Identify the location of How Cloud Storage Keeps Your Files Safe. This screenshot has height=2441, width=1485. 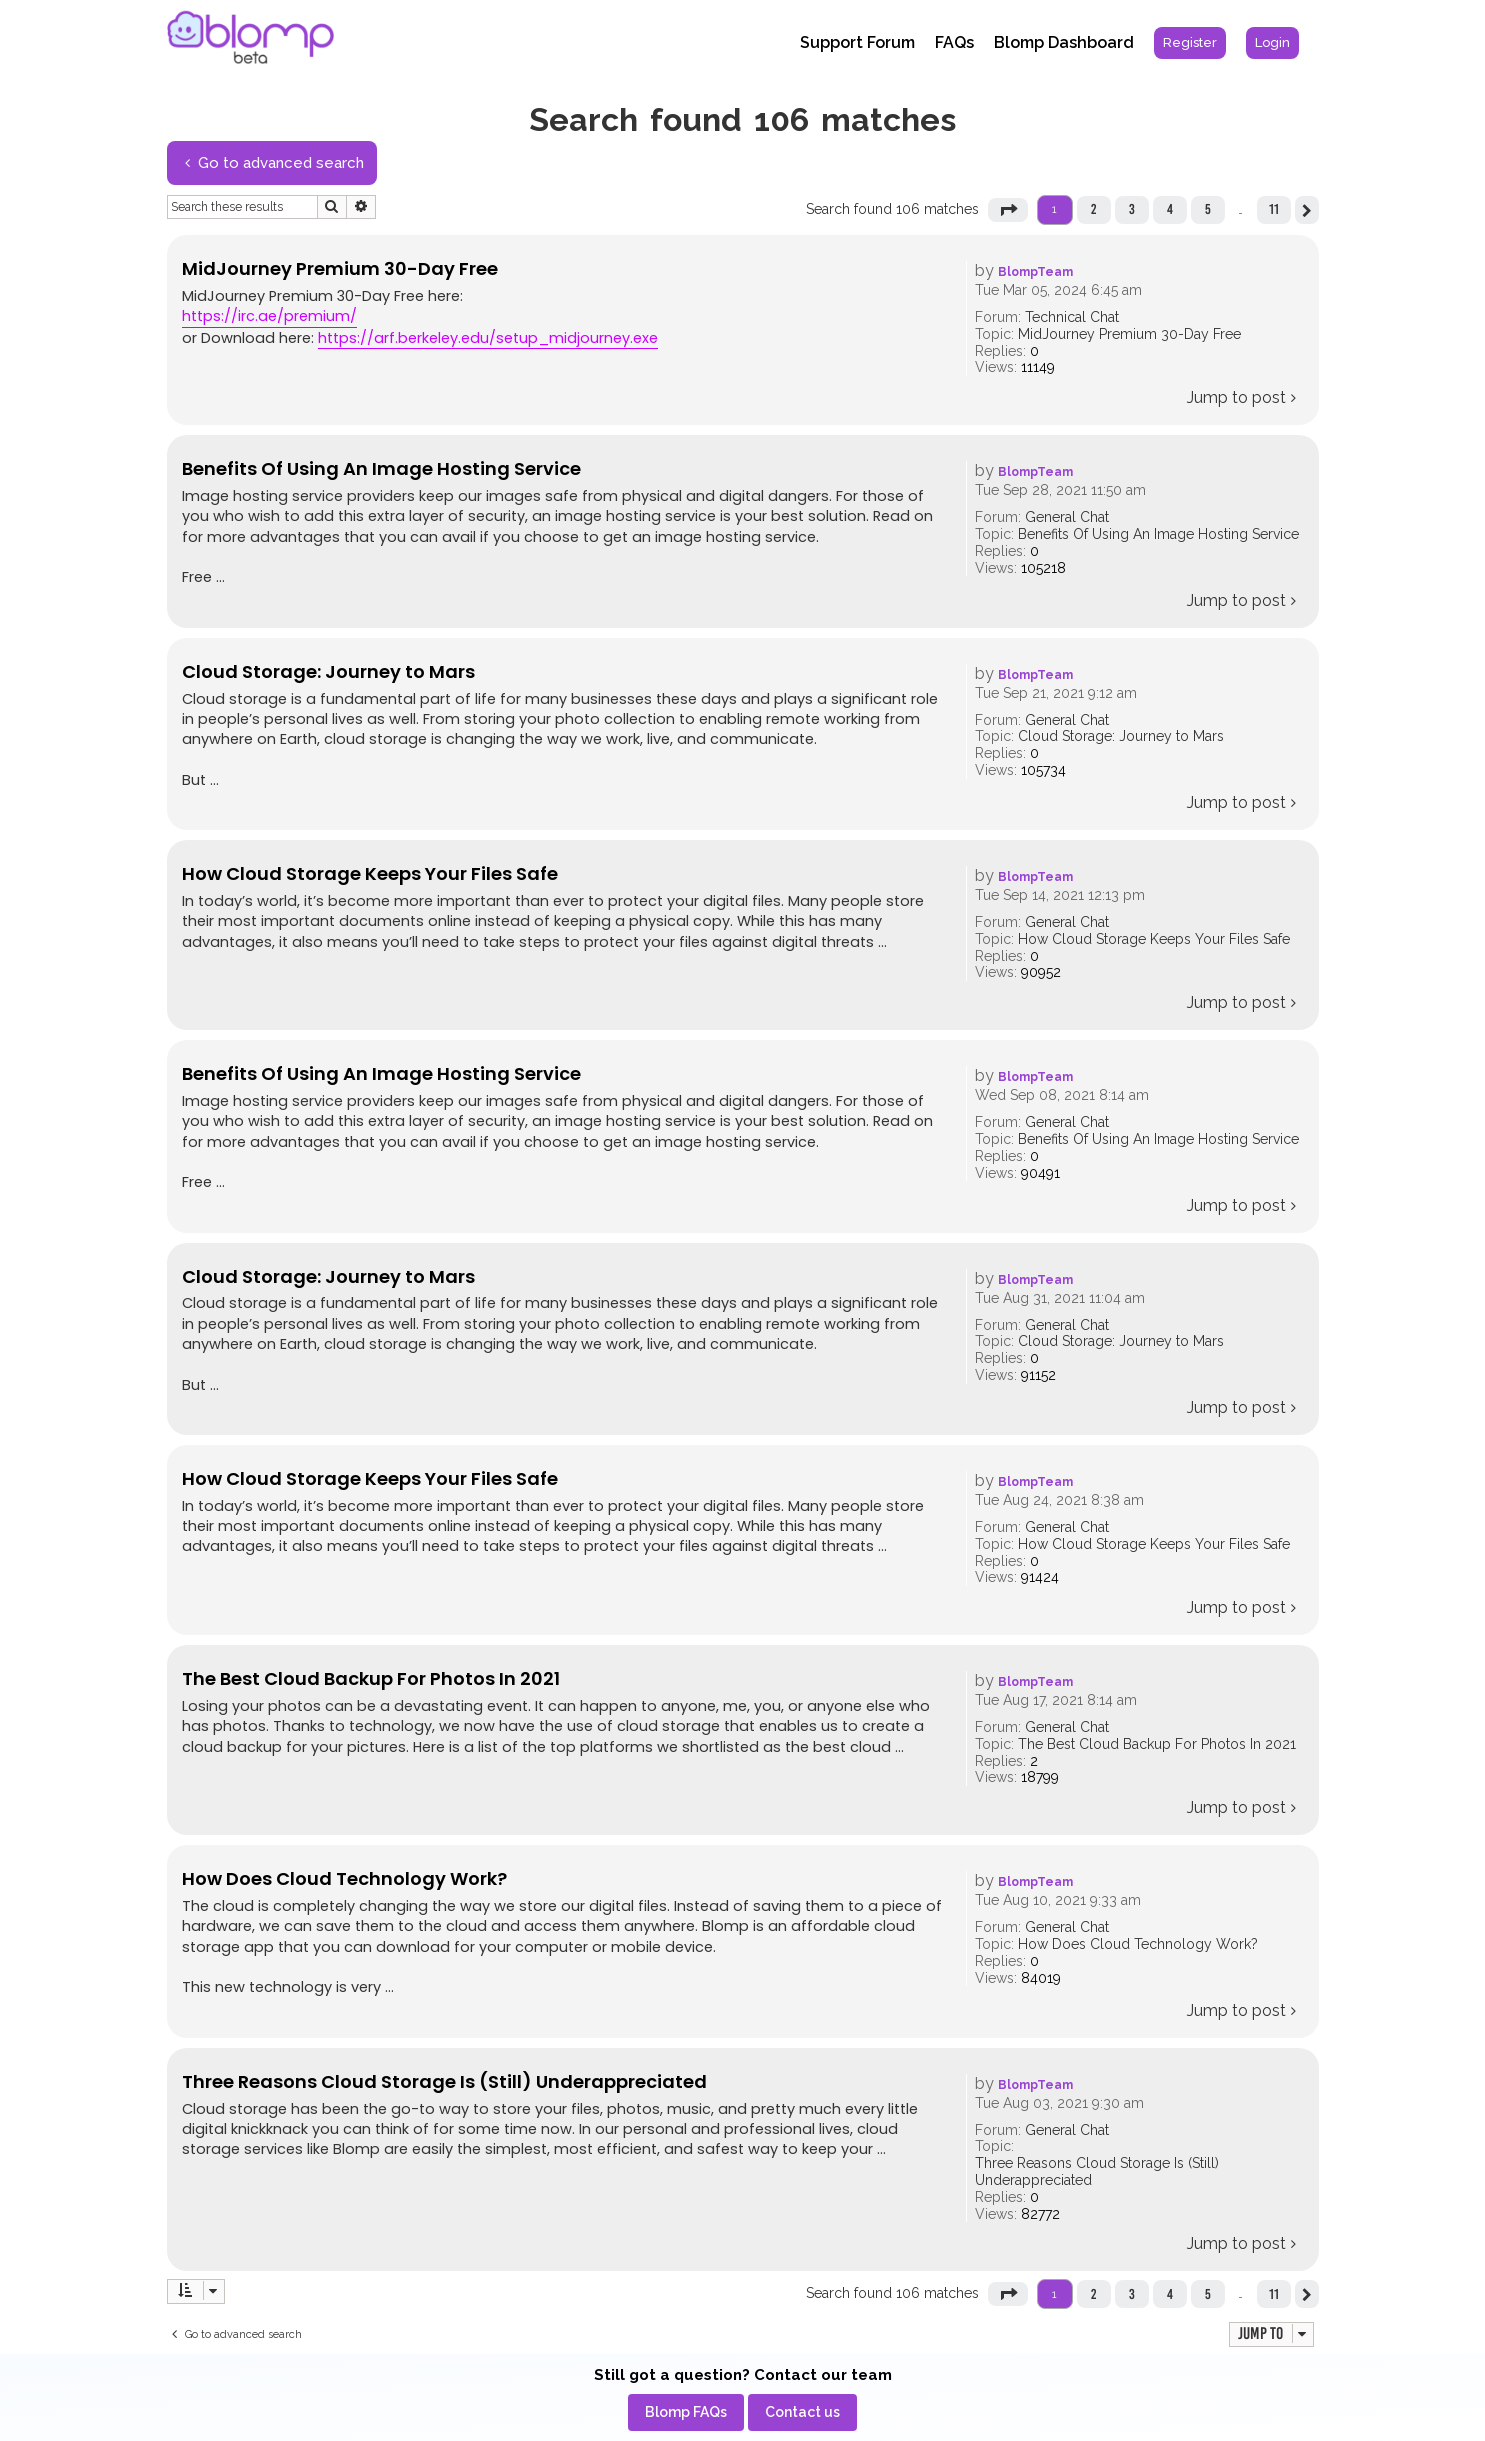
(1154, 939).